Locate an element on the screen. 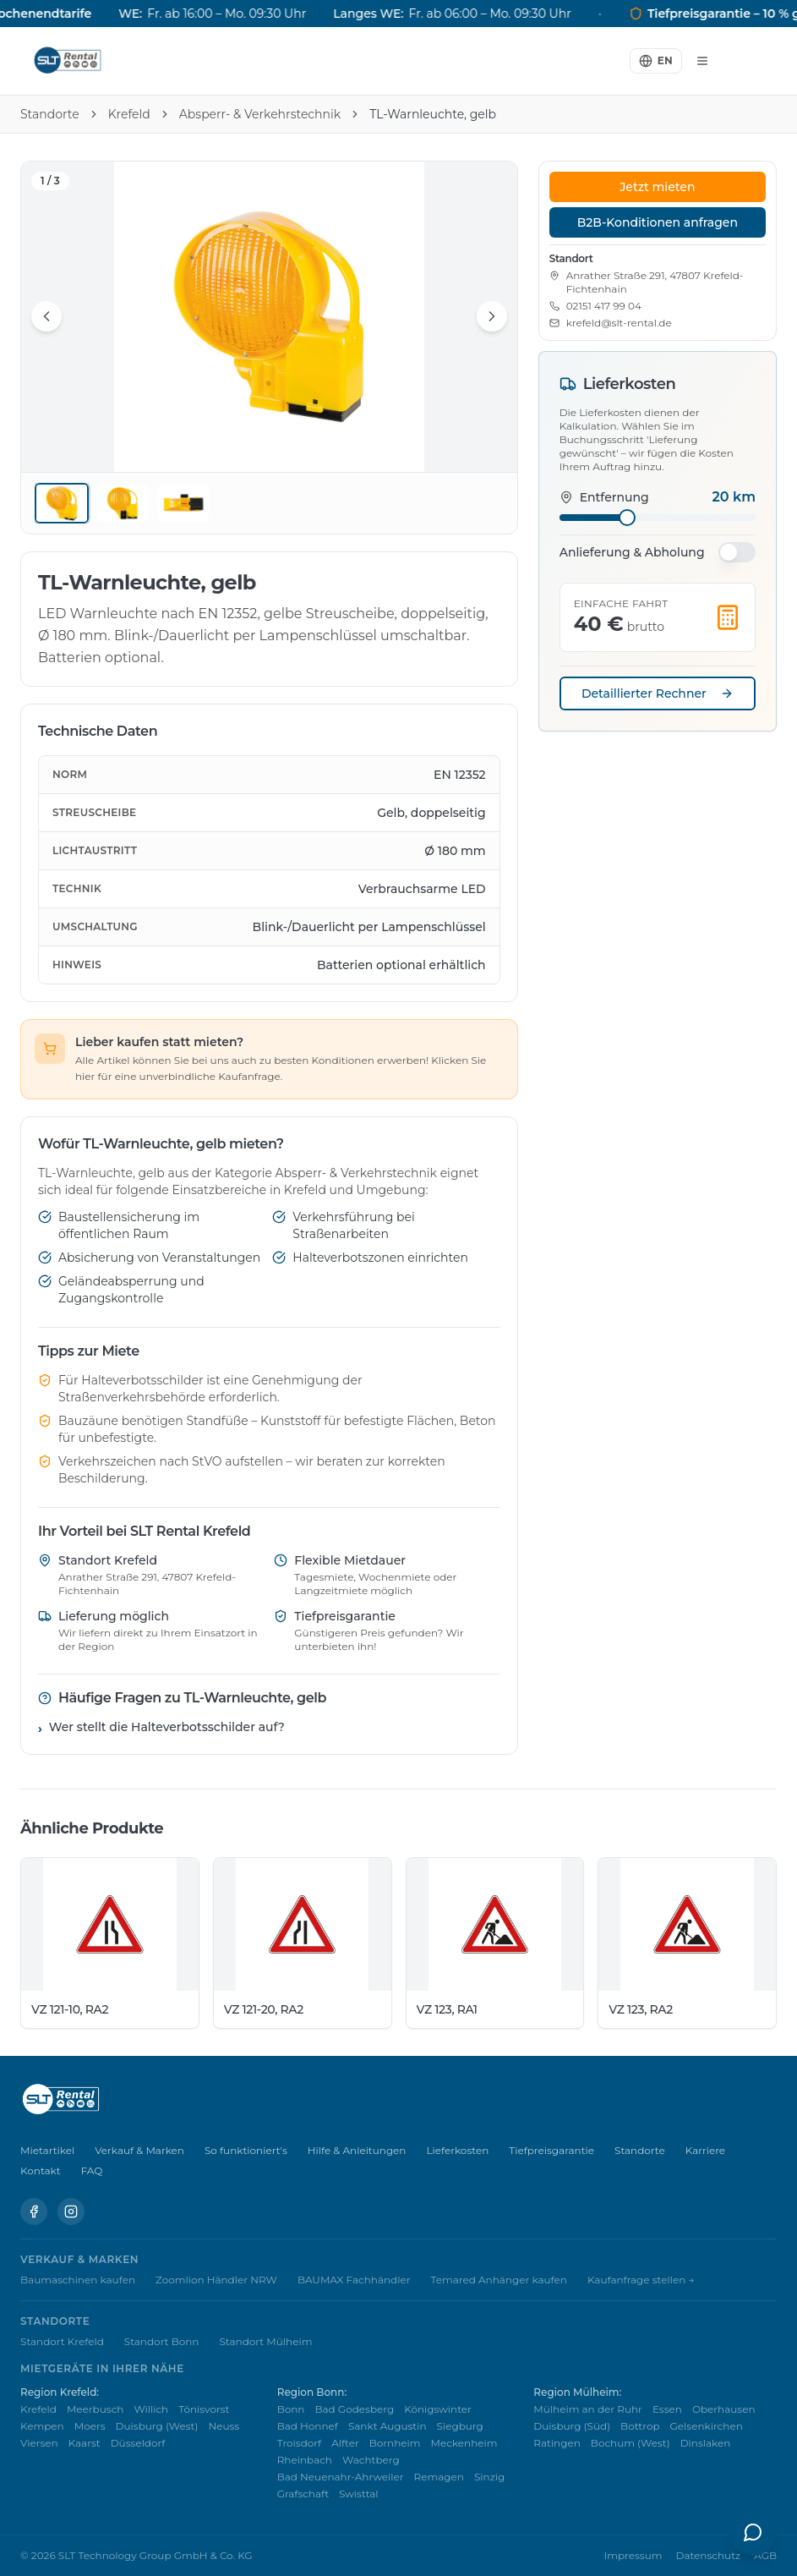 This screenshot has width=797, height=2576. 02151 417 99 04 is located at coordinates (603, 305).